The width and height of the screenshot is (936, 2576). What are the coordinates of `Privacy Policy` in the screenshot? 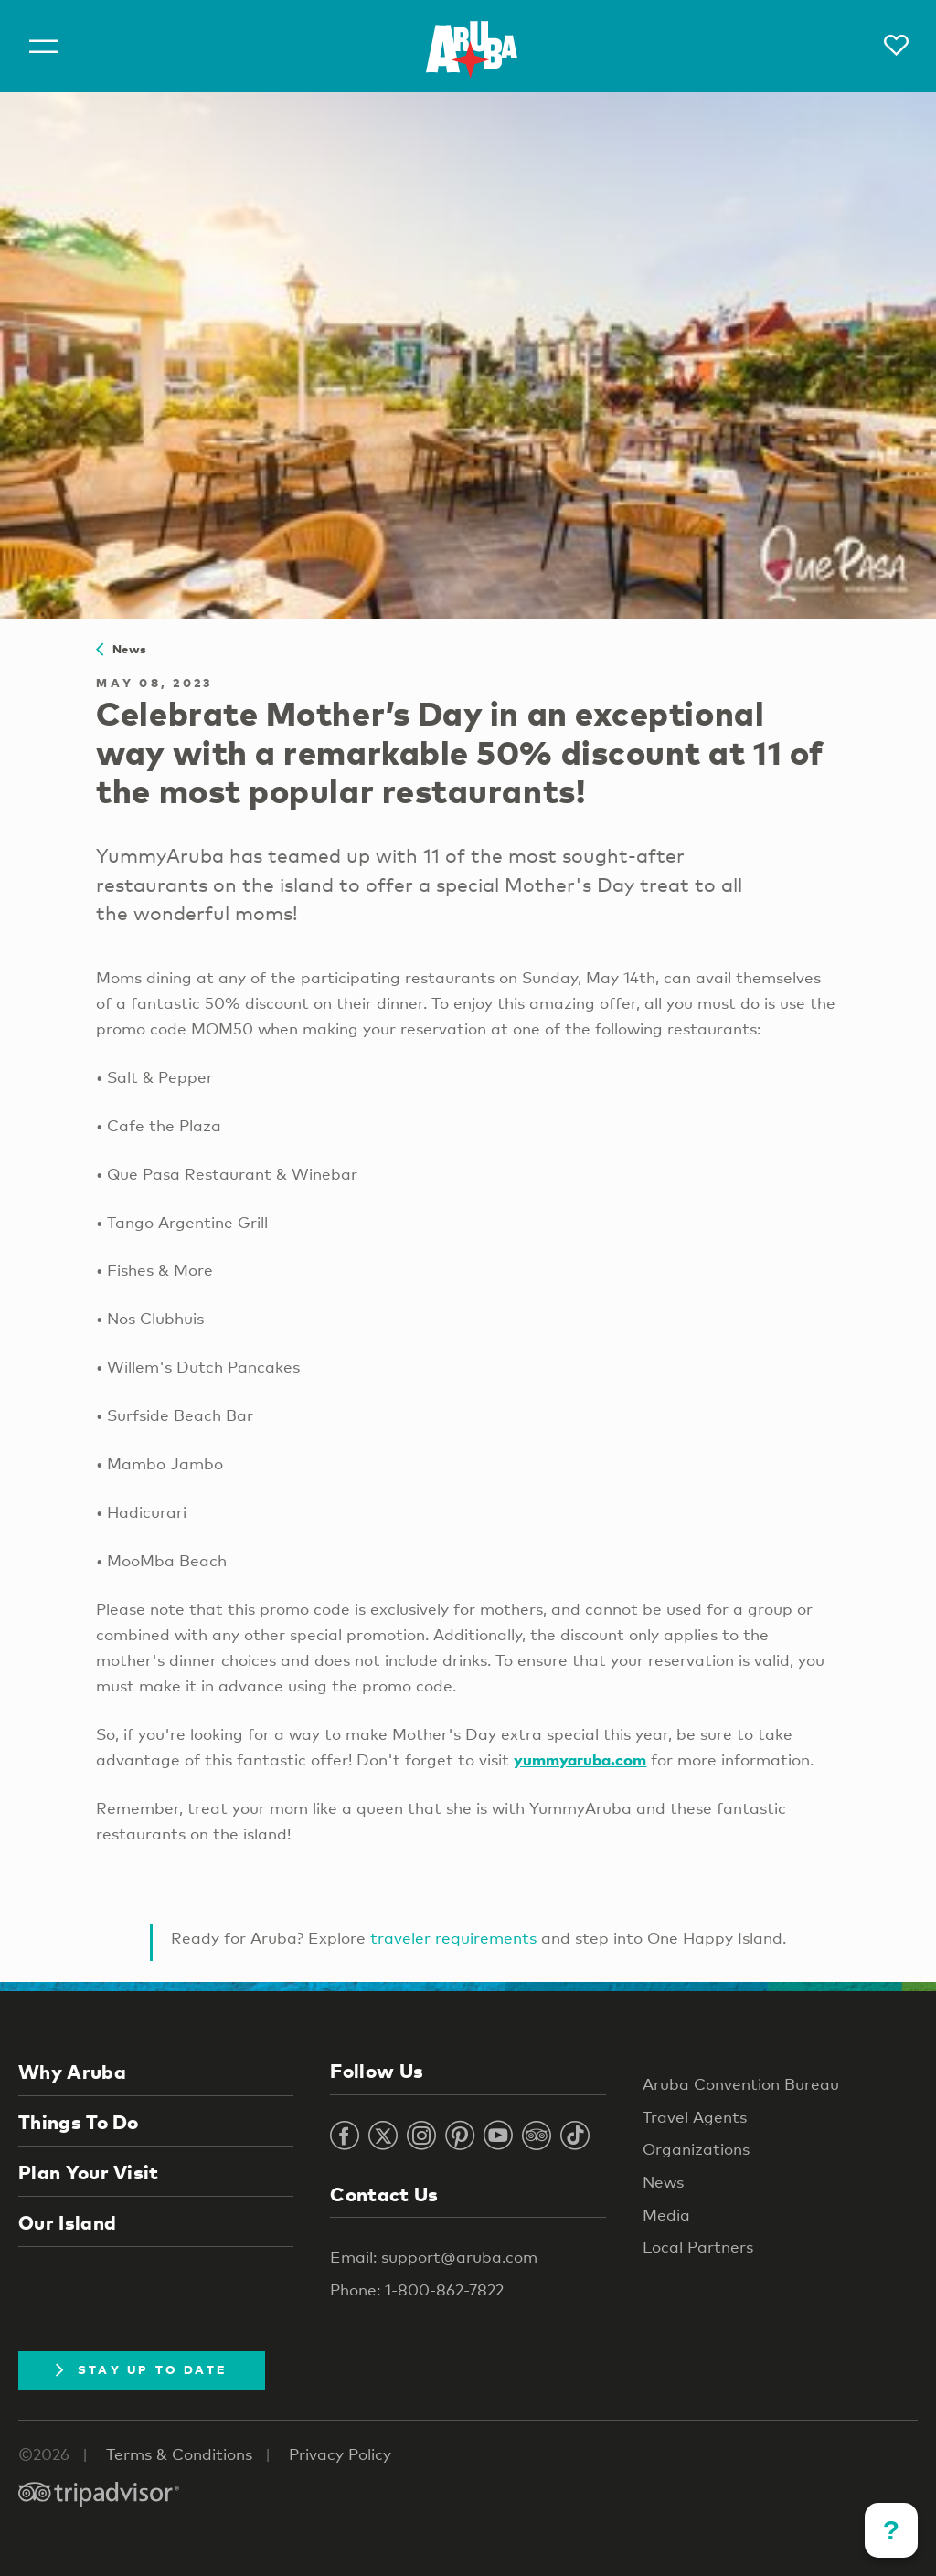 It's located at (340, 2454).